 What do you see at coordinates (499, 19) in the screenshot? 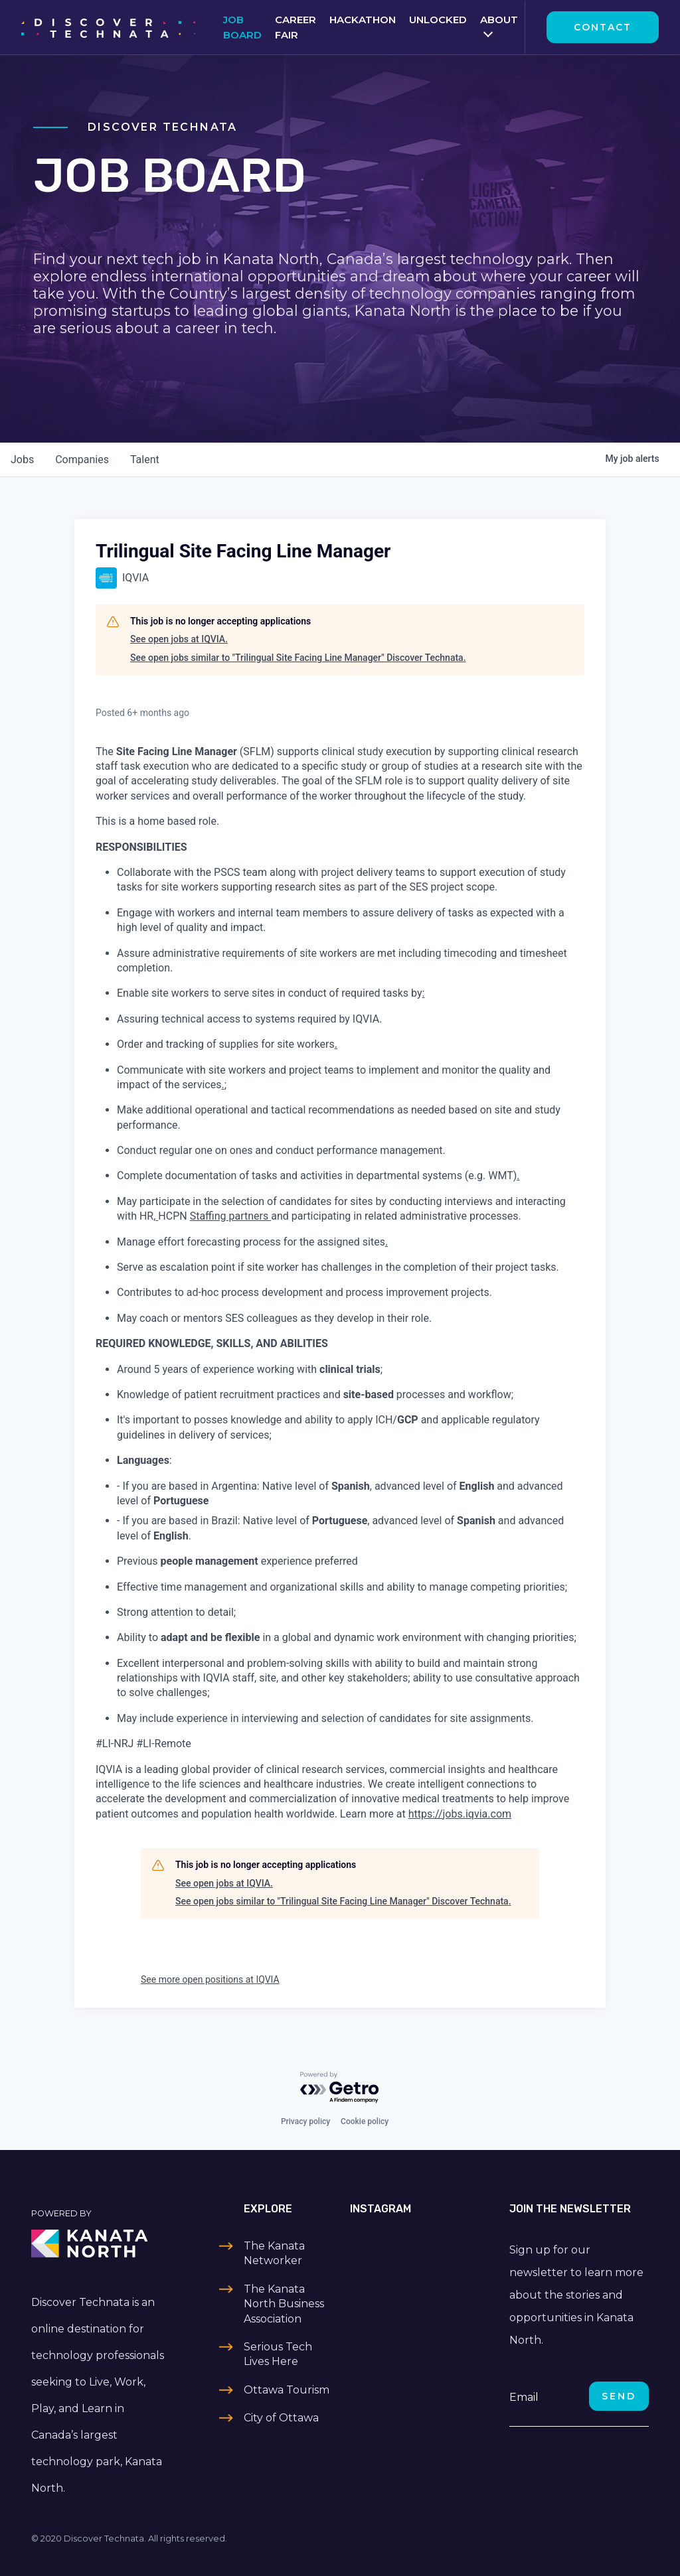
I see `About` at bounding box center [499, 19].